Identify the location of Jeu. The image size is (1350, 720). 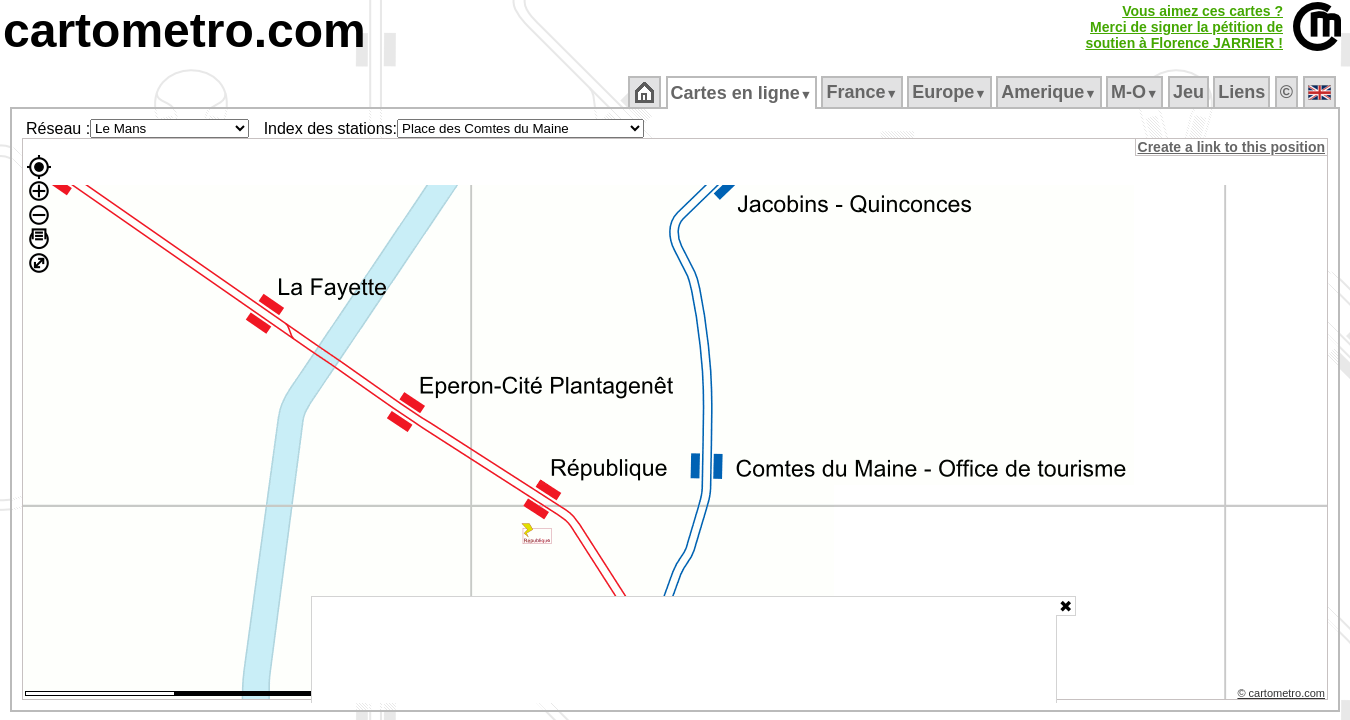
(1189, 92).